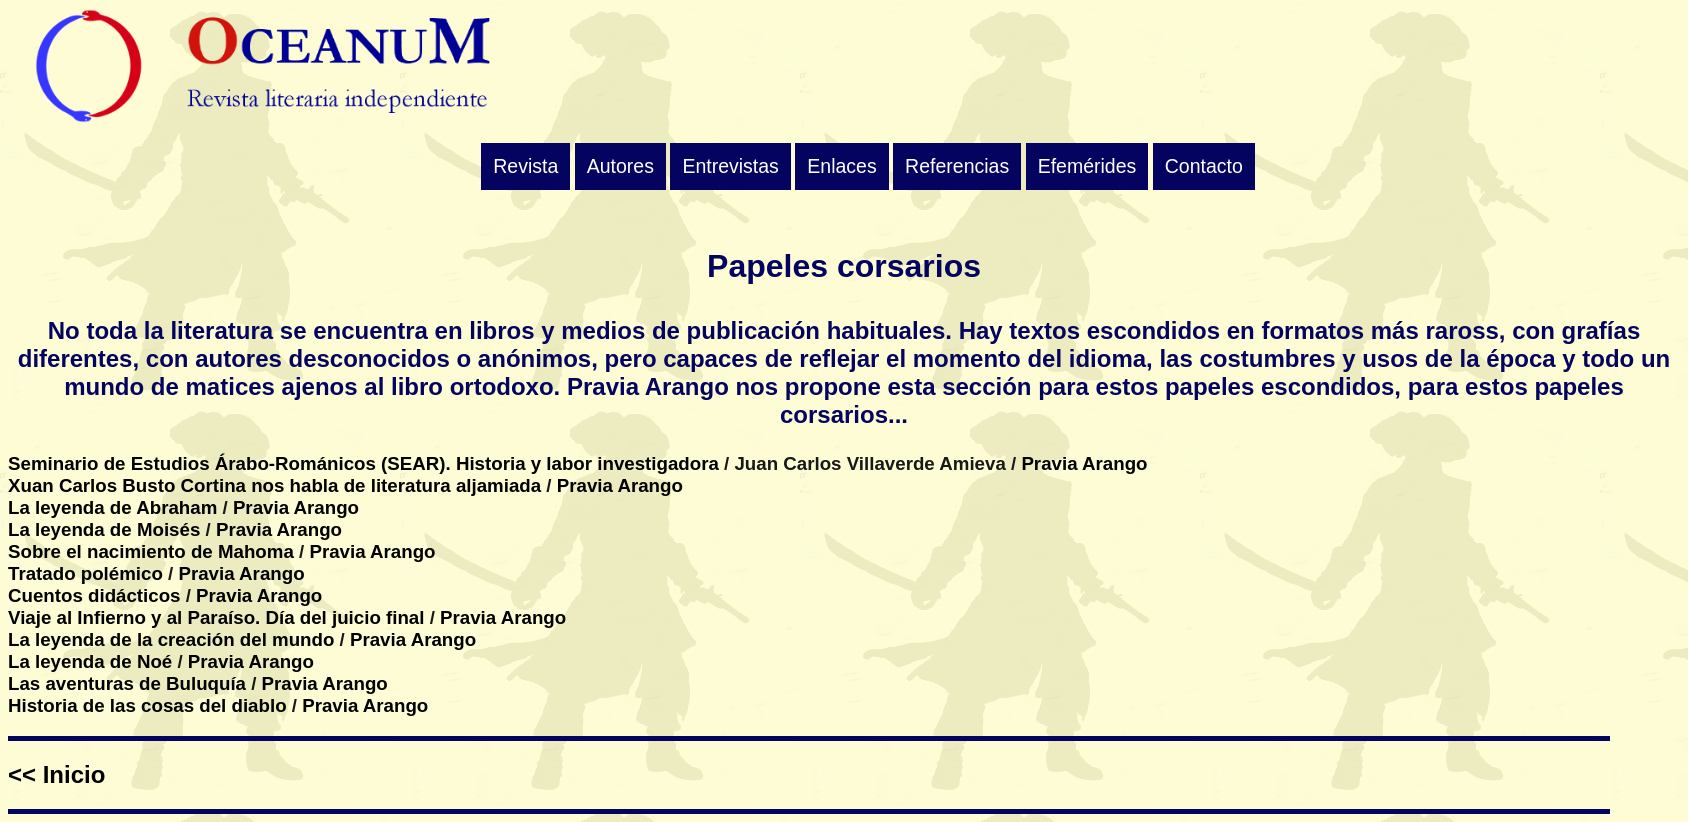 The width and height of the screenshot is (1688, 822). What do you see at coordinates (147, 705) in the screenshot?
I see `Historia de las cosas del diablo` at bounding box center [147, 705].